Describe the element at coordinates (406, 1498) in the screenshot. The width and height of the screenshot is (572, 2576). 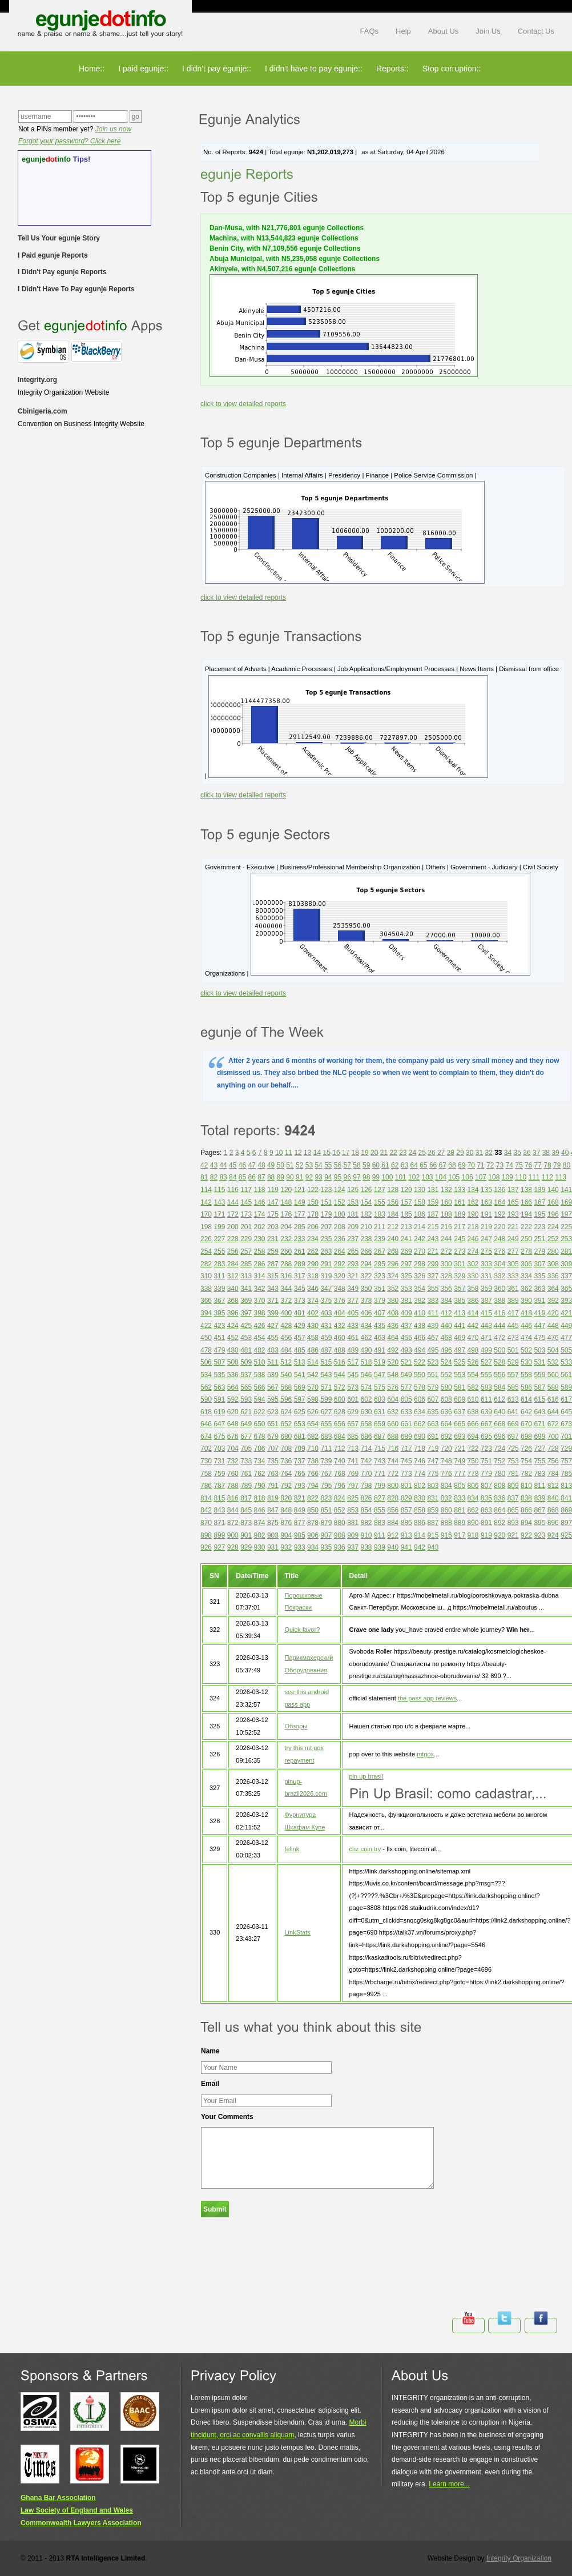
I see `829` at that location.